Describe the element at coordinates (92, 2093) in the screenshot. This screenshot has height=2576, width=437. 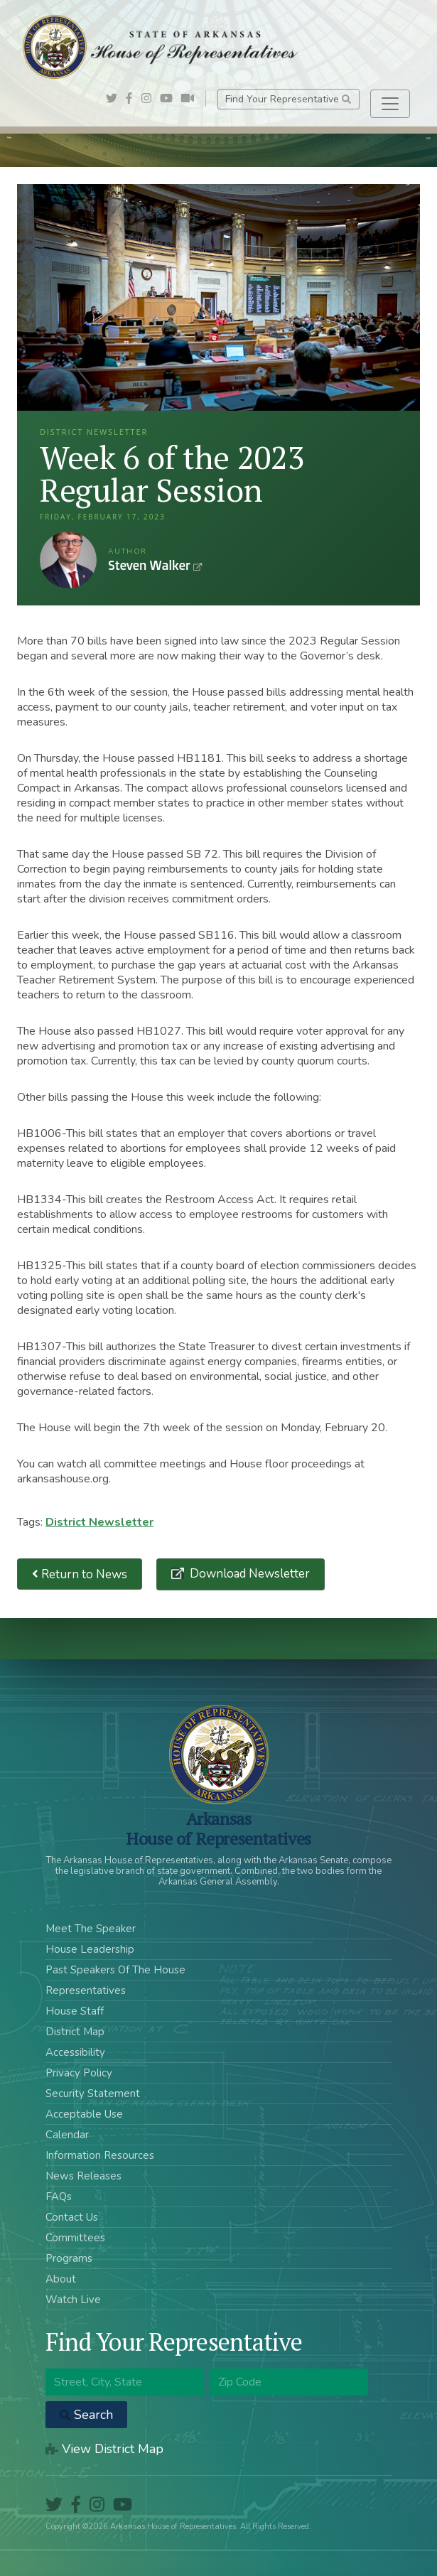
I see `Security Statement` at that location.